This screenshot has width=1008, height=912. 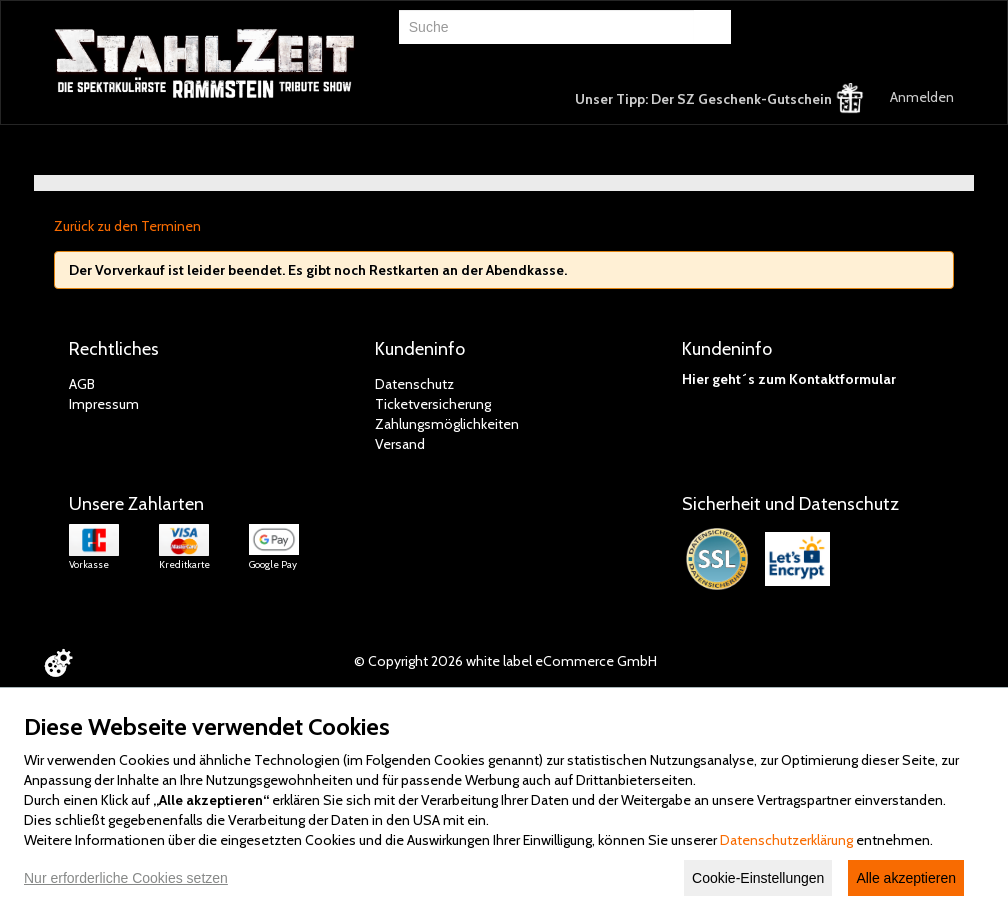 What do you see at coordinates (842, 379) in the screenshot?
I see `Kontaktformular` at bounding box center [842, 379].